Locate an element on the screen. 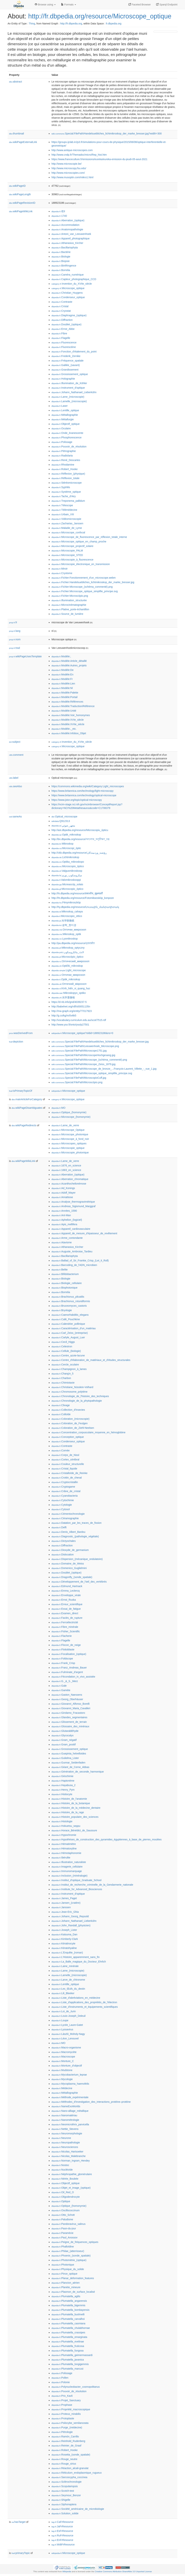 This screenshot has height=2576, width=185. trad is located at coordinates (14, 647).